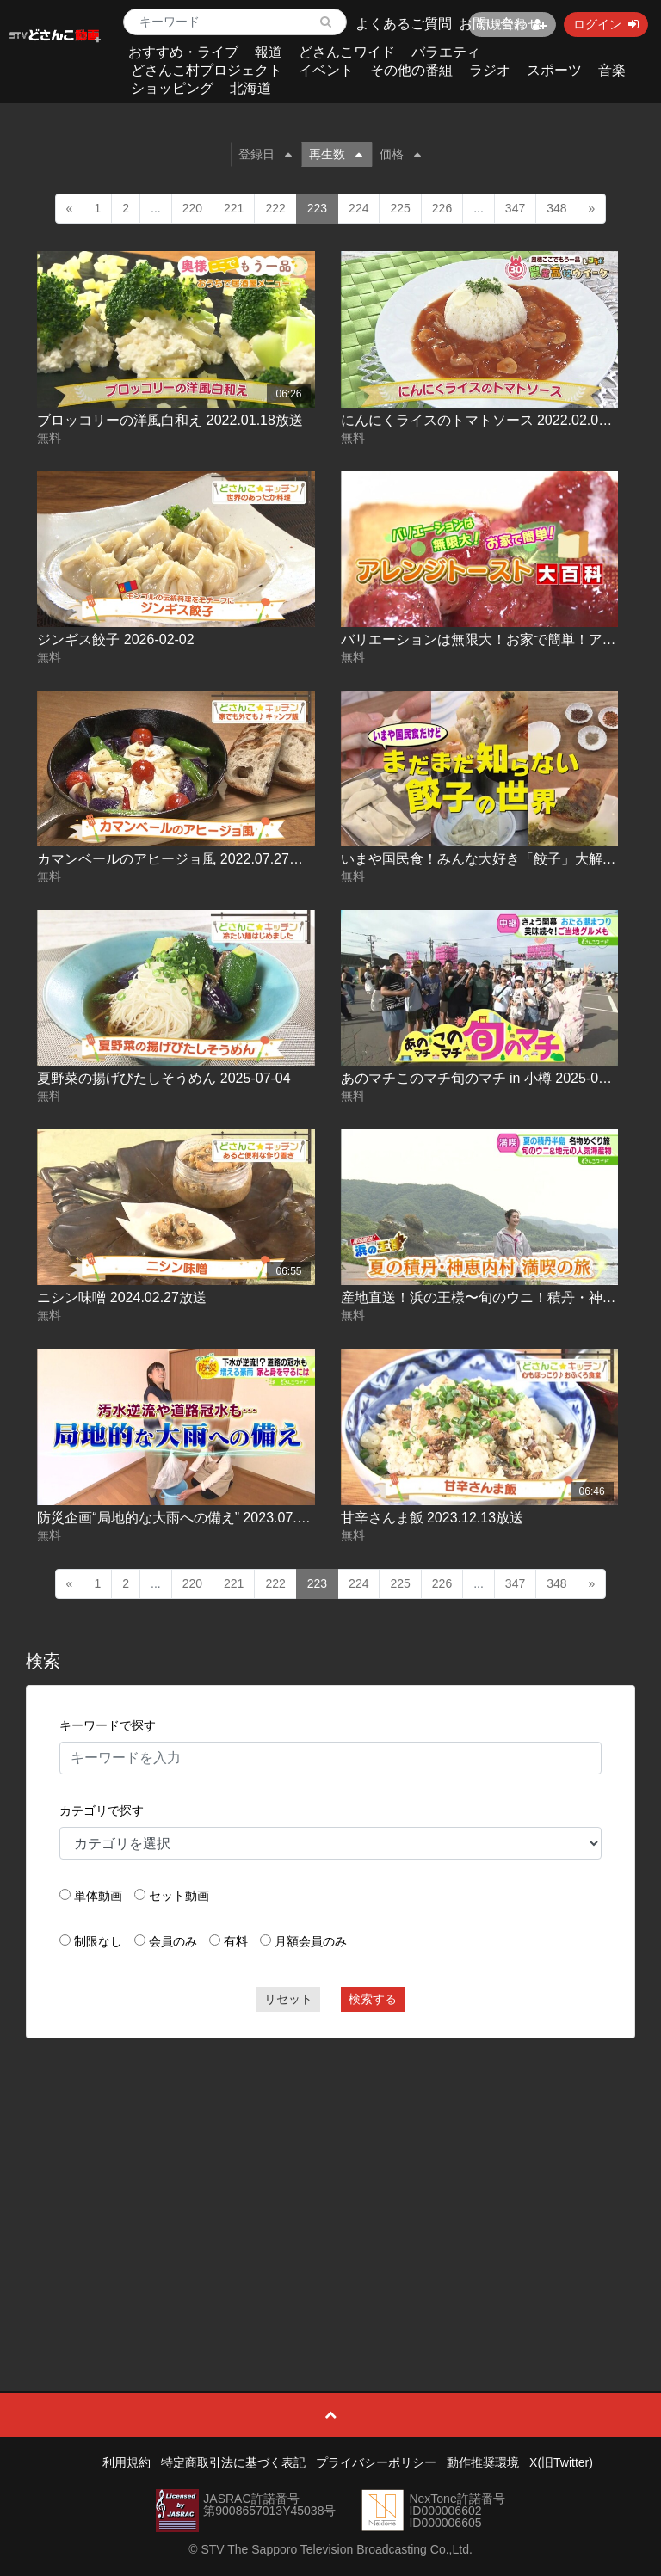  Describe the element at coordinates (331, 2176) in the screenshot. I see `[Advertisement]` at that location.